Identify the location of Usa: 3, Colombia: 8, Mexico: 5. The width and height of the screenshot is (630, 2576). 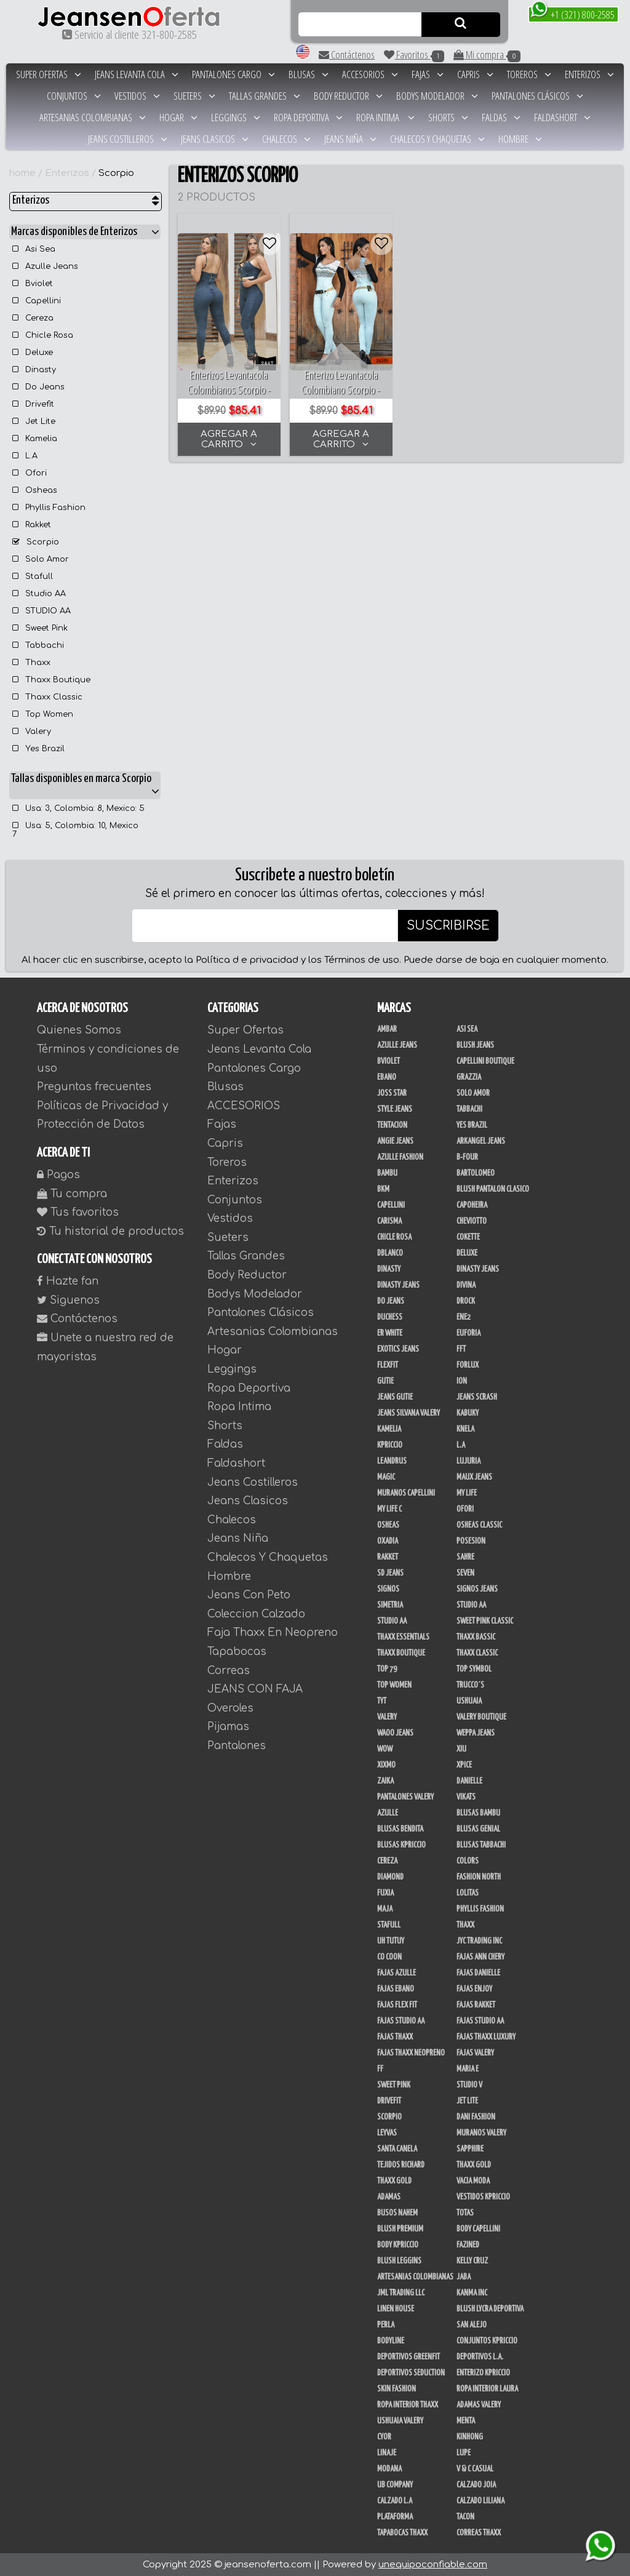
(78, 808).